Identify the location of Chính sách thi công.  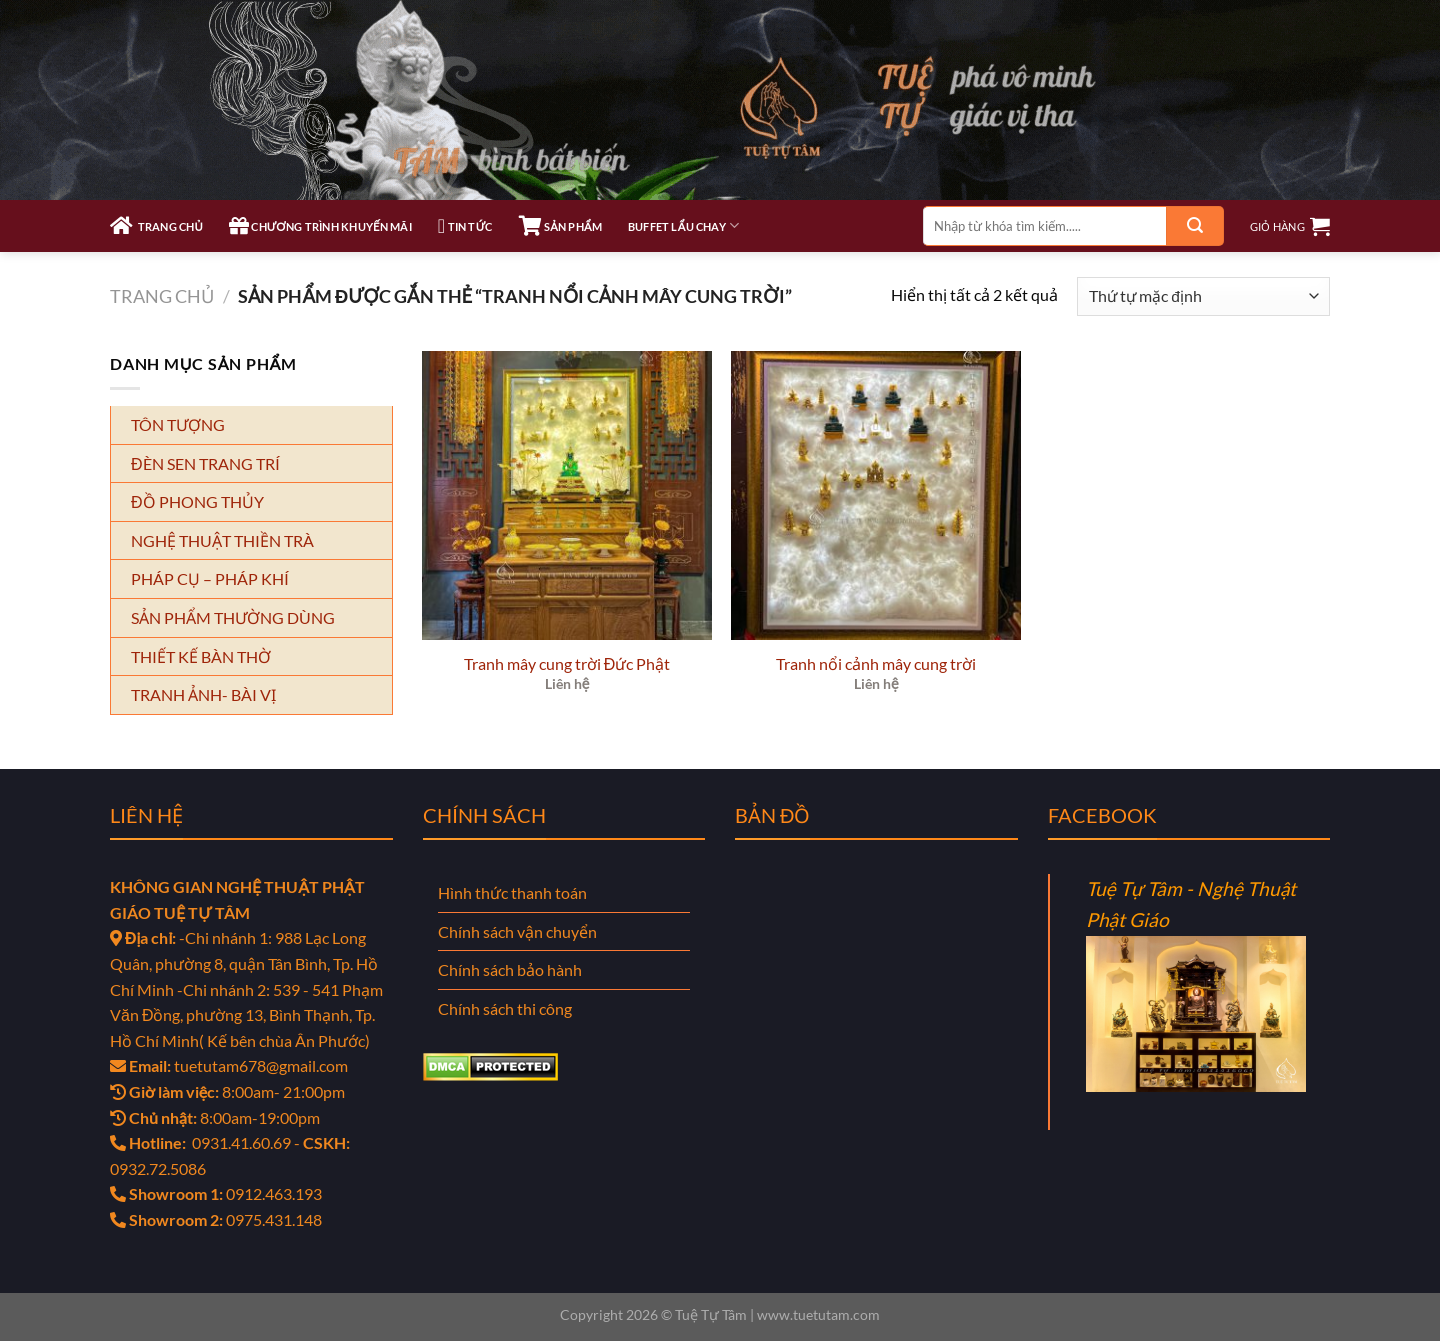
(505, 1008).